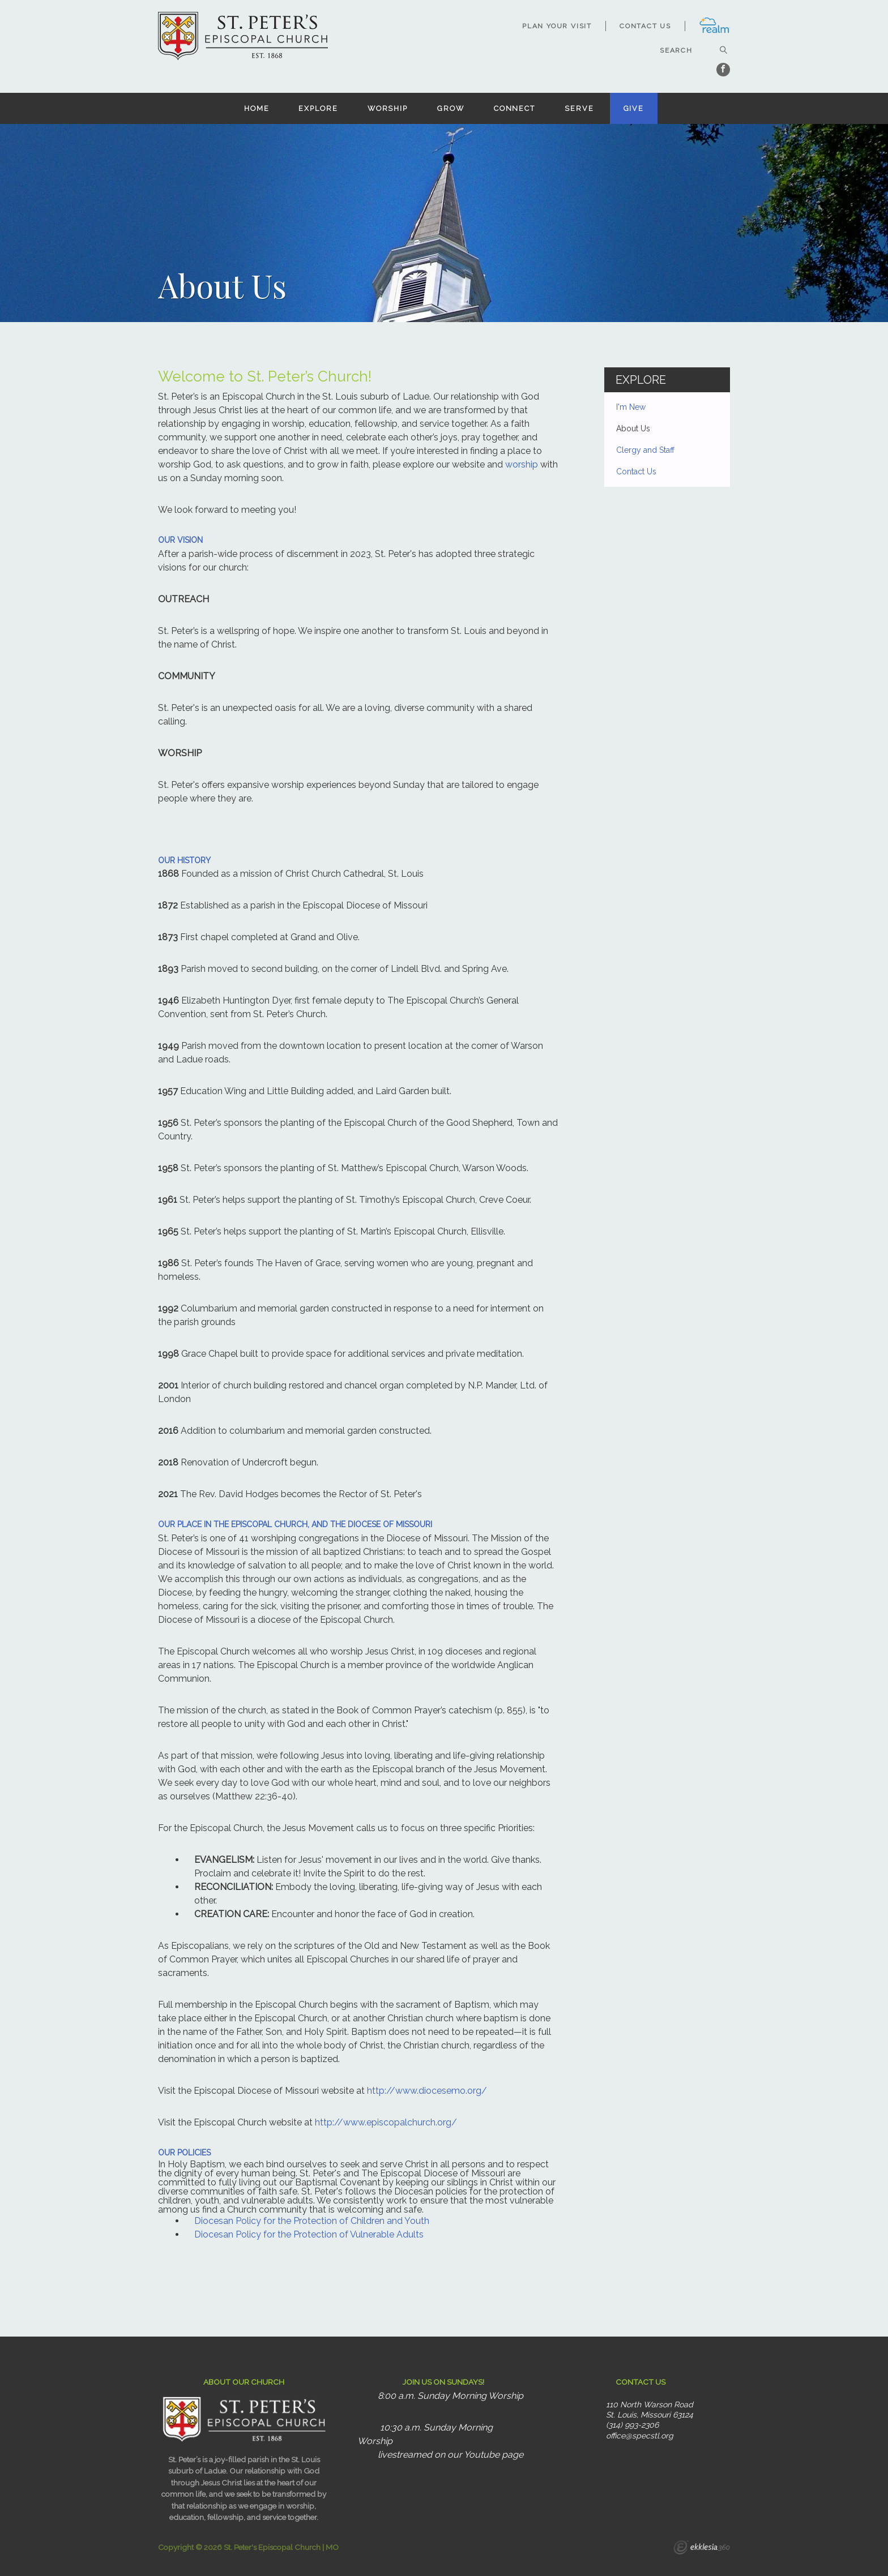 The height and width of the screenshot is (2576, 888). Describe the element at coordinates (388, 108) in the screenshot. I see `Worship` at that location.